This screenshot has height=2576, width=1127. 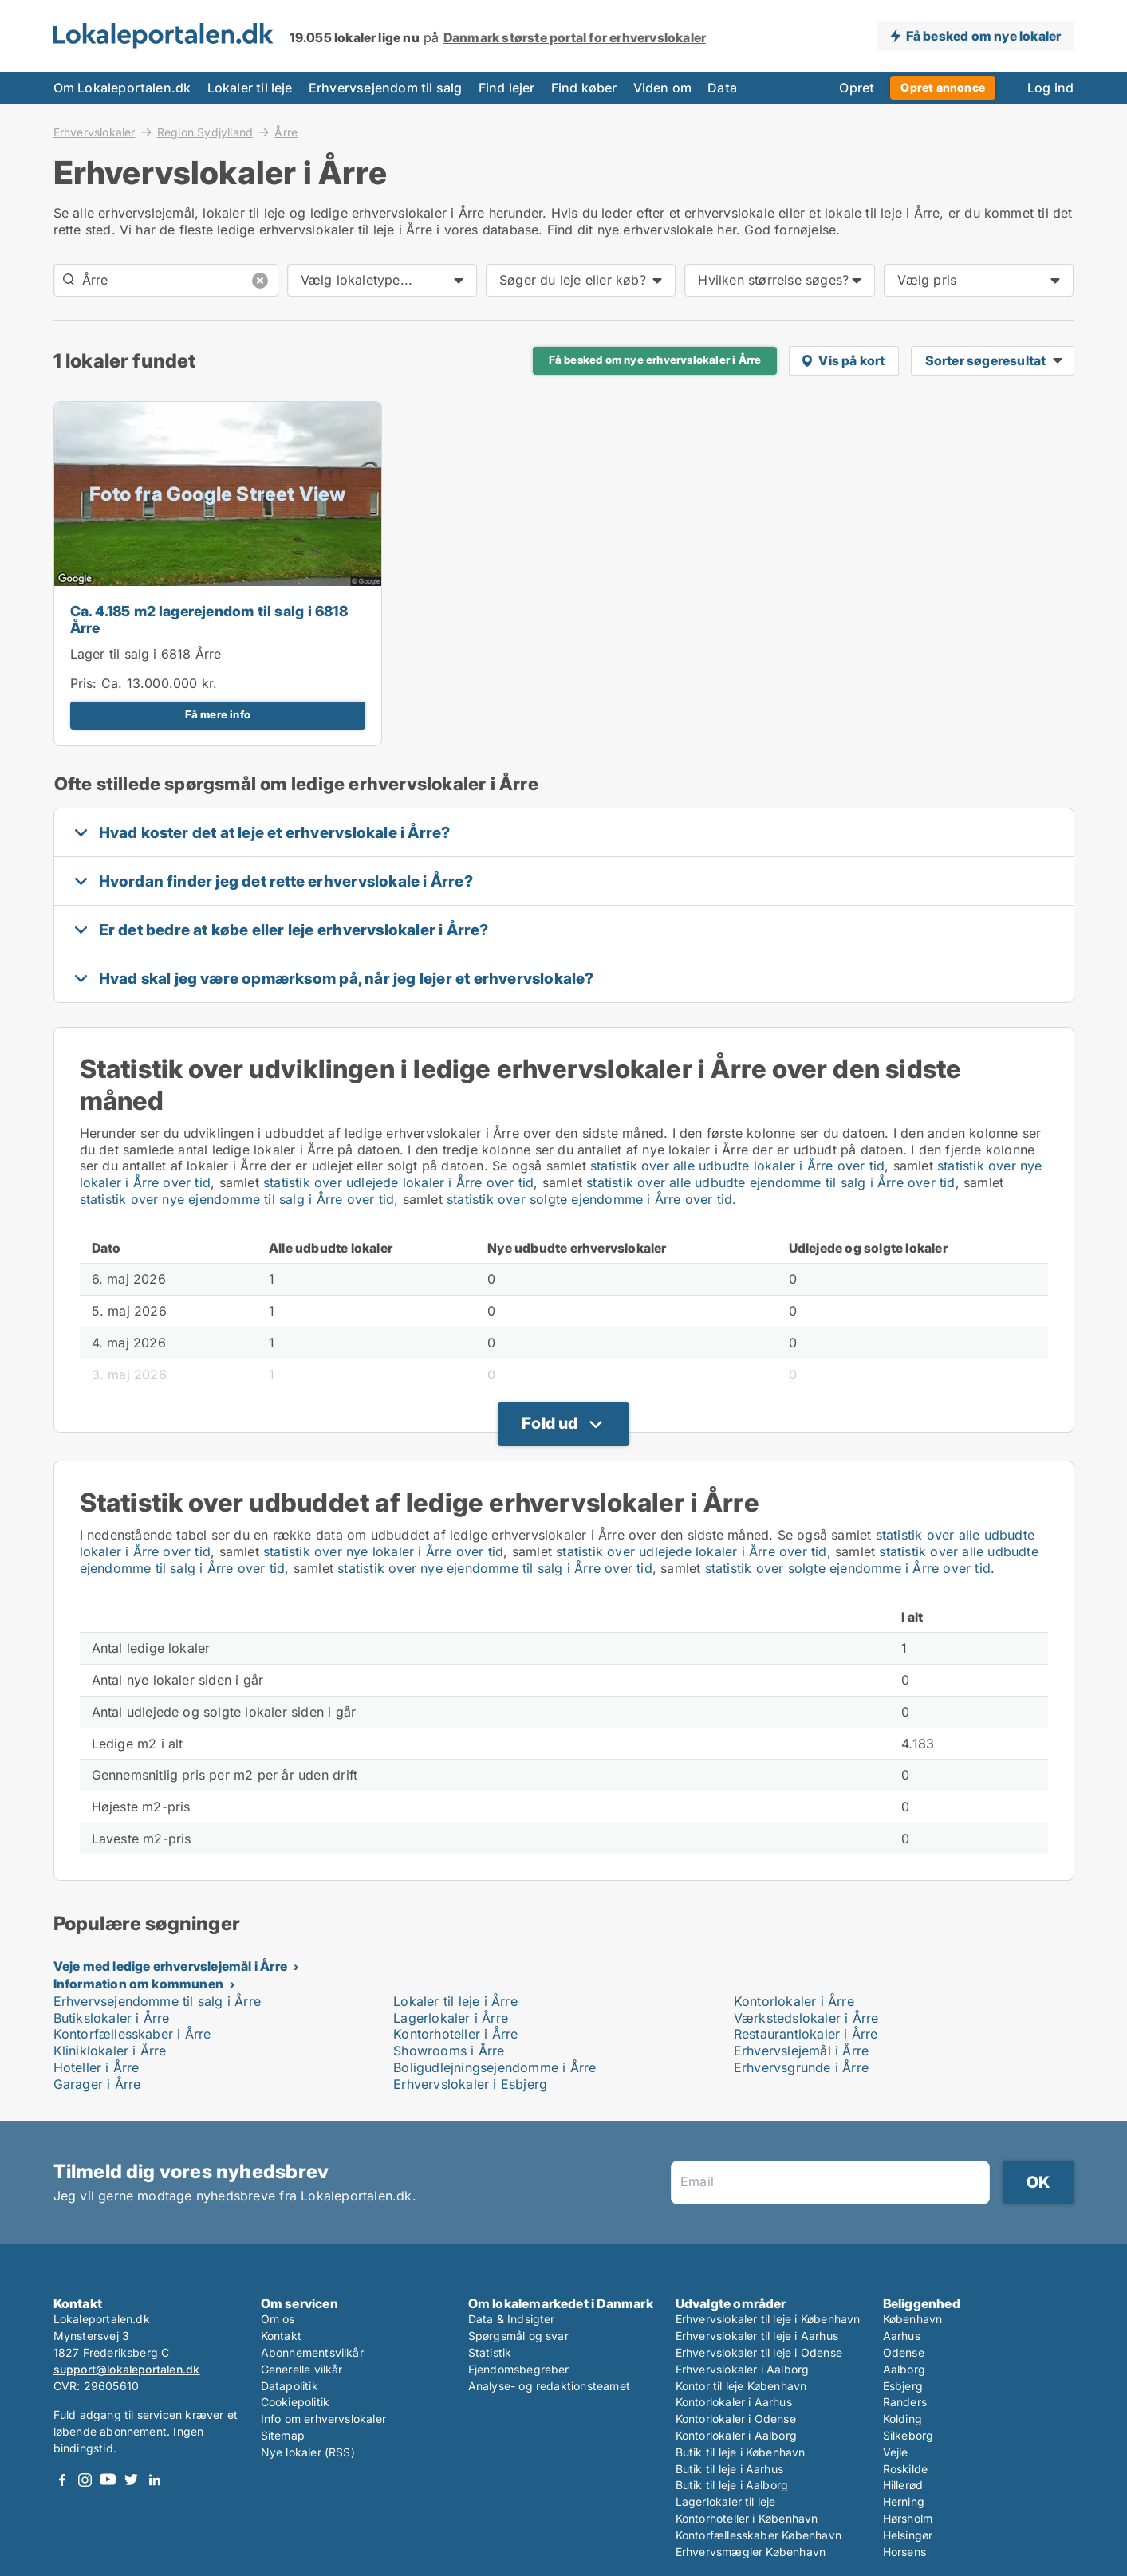 I want to click on Ejendomsbegreber, so click(x=518, y=2369).